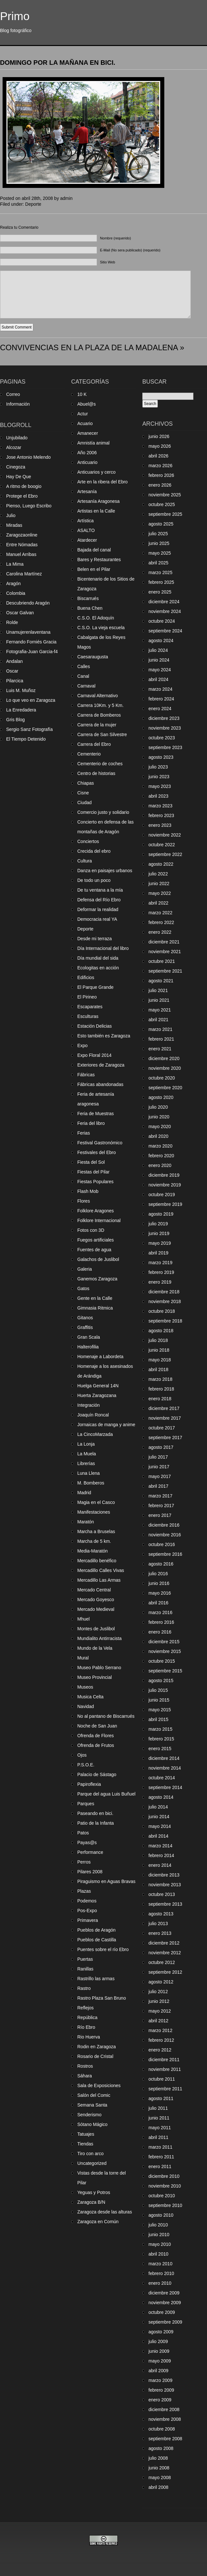 Image resolution: width=207 pixels, height=2576 pixels. What do you see at coordinates (96, 724) in the screenshot?
I see `Carrera de la mujer` at bounding box center [96, 724].